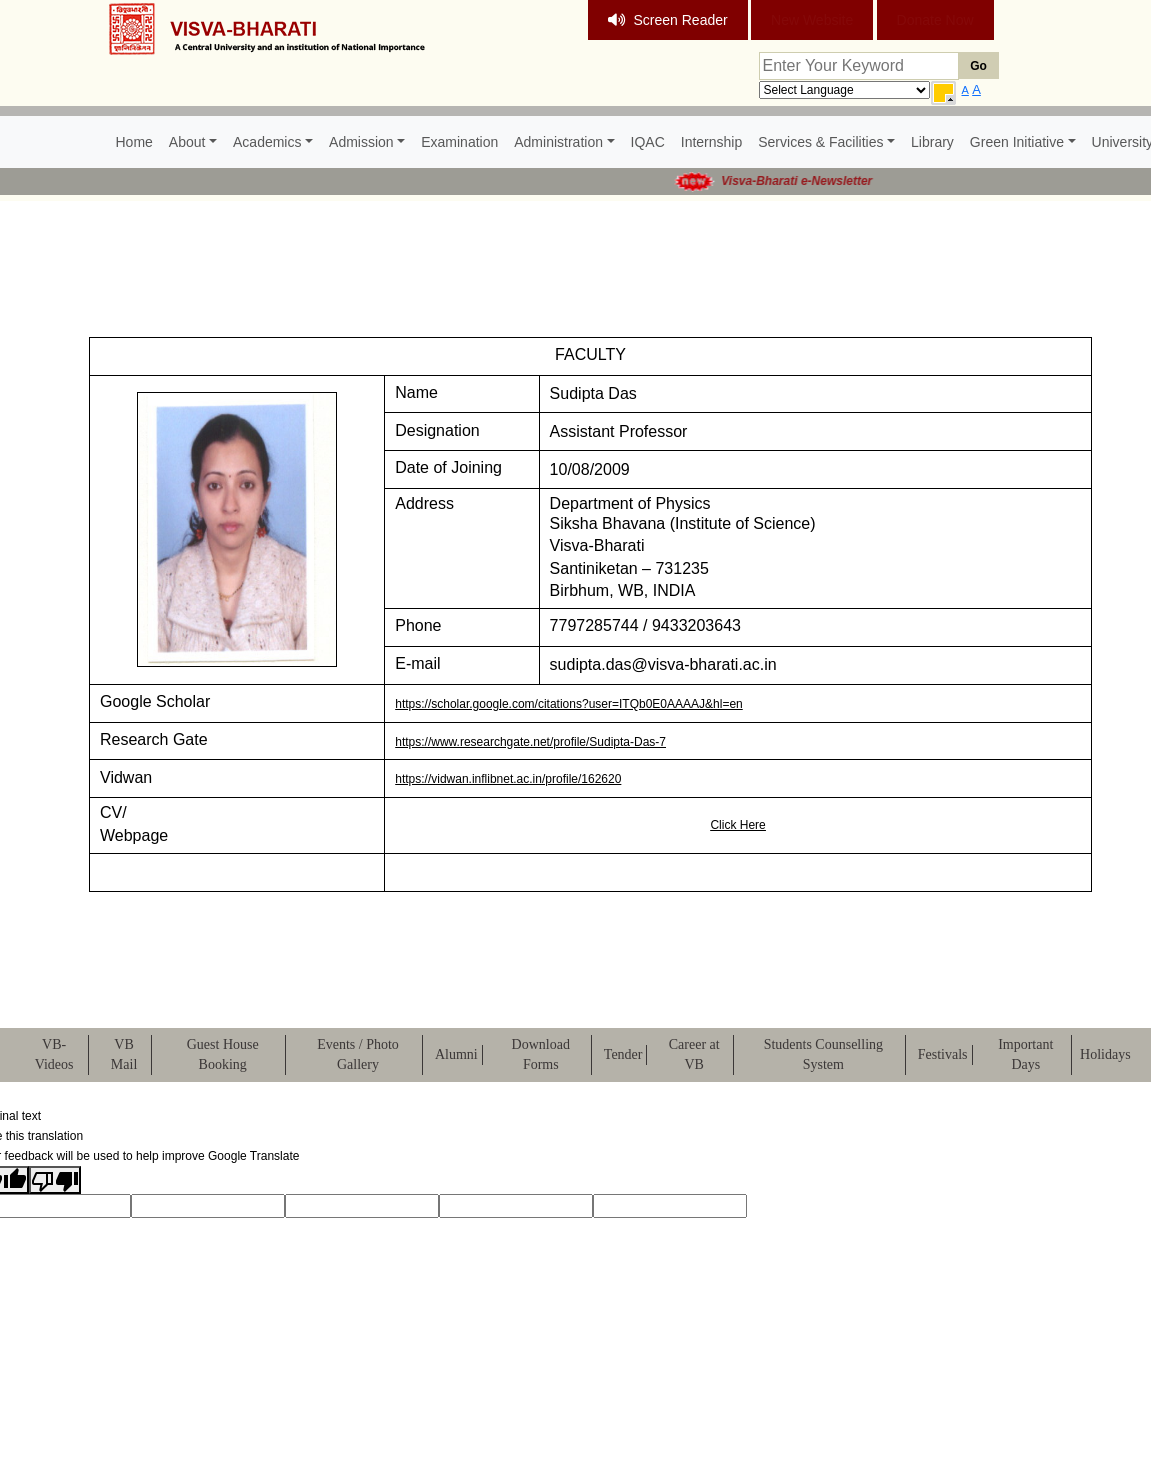 Image resolution: width=1151 pixels, height=1470 pixels. What do you see at coordinates (361, 142) in the screenshot?
I see `Admission` at bounding box center [361, 142].